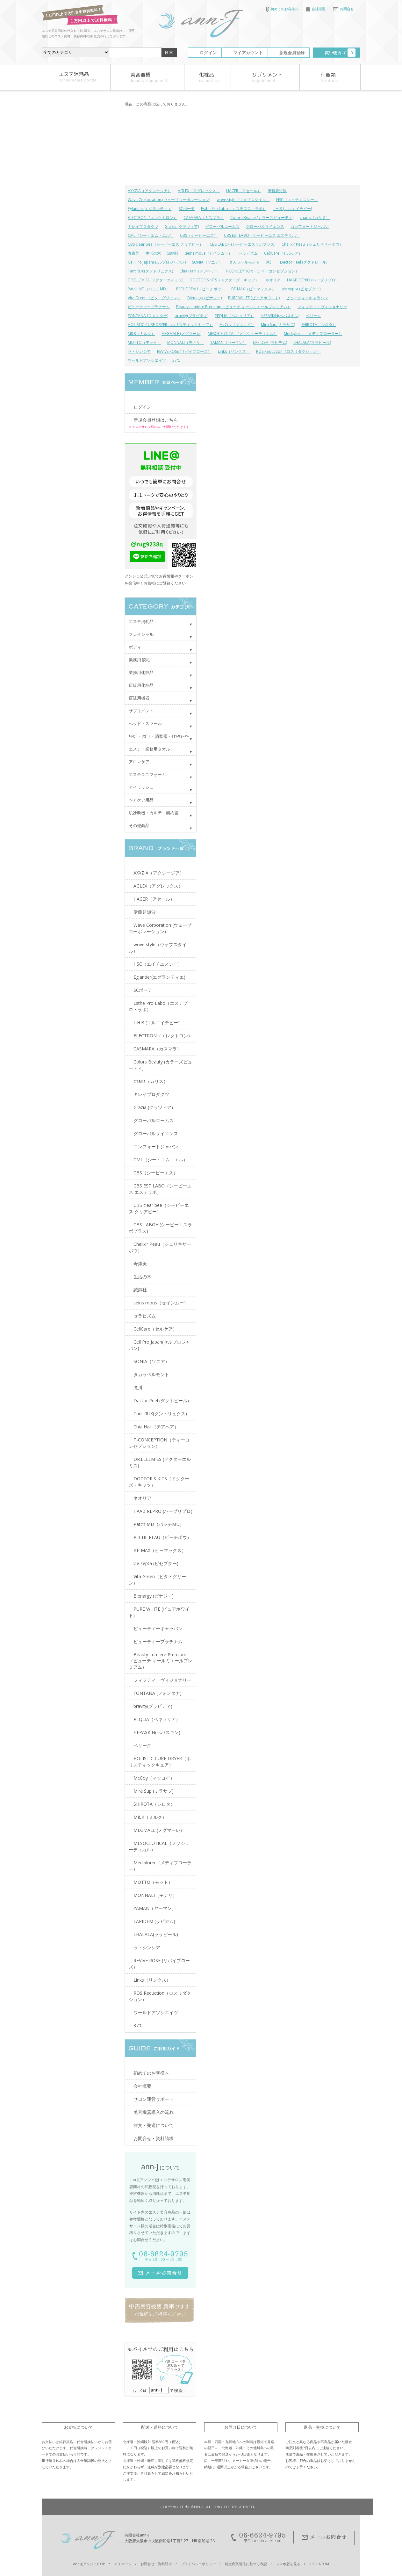  Describe the element at coordinates (169, 199) in the screenshot. I see `Wave Corporation (ウェーブコーポレーション)` at that location.